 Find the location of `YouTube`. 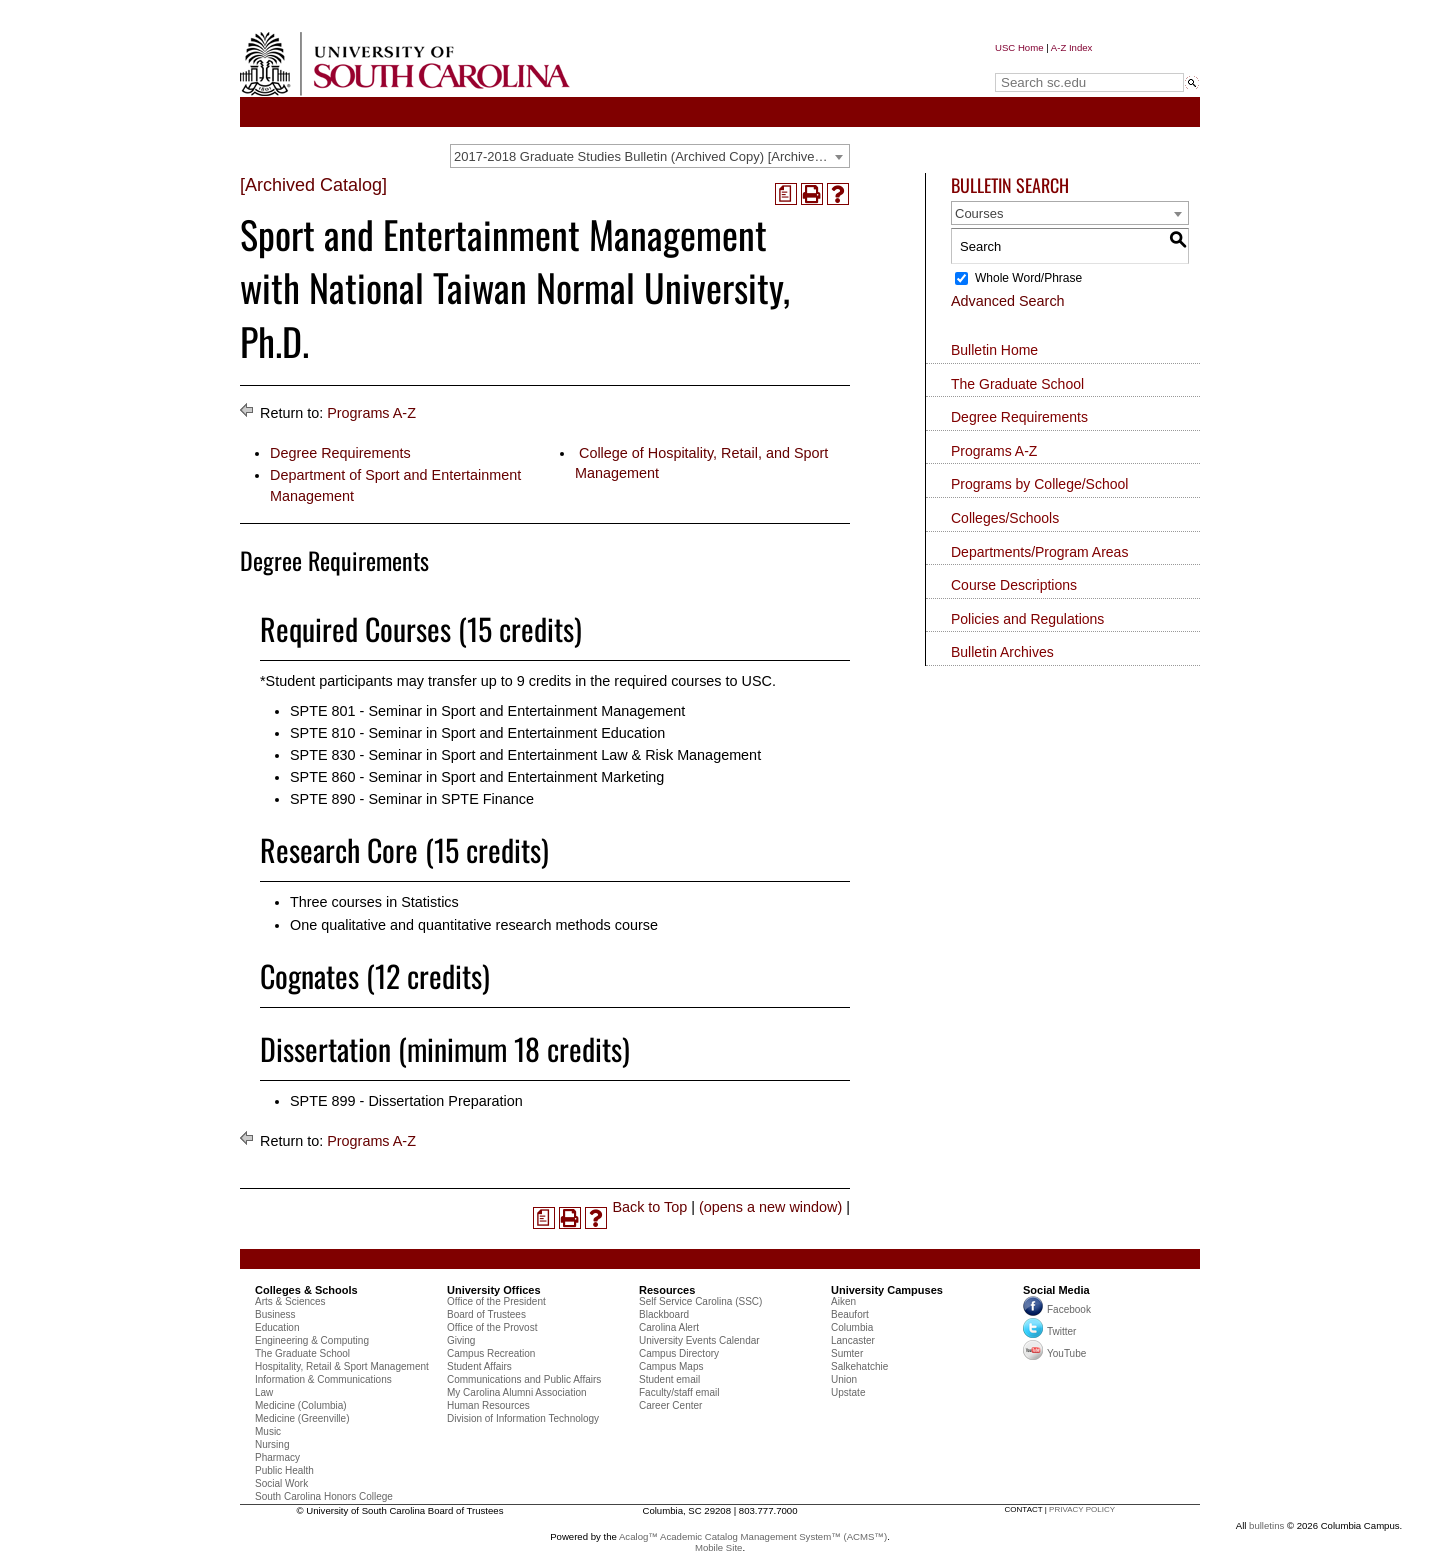

YouTube is located at coordinates (1054, 1353).